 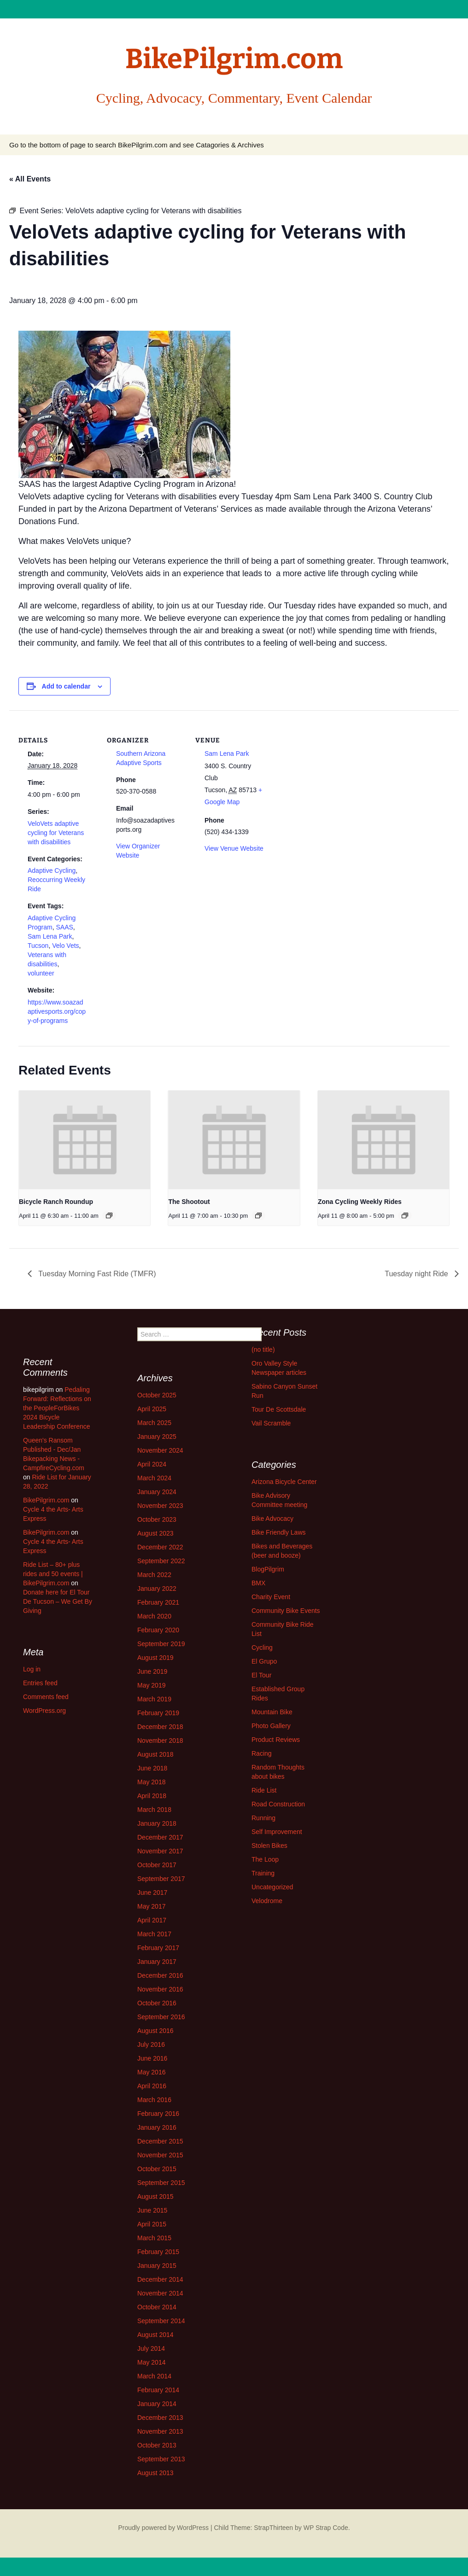 What do you see at coordinates (57, 1408) in the screenshot?
I see `Pedaling Forward: Reflections on the PeopleForBikes 2024 Bicycle Leadership Conference` at bounding box center [57, 1408].